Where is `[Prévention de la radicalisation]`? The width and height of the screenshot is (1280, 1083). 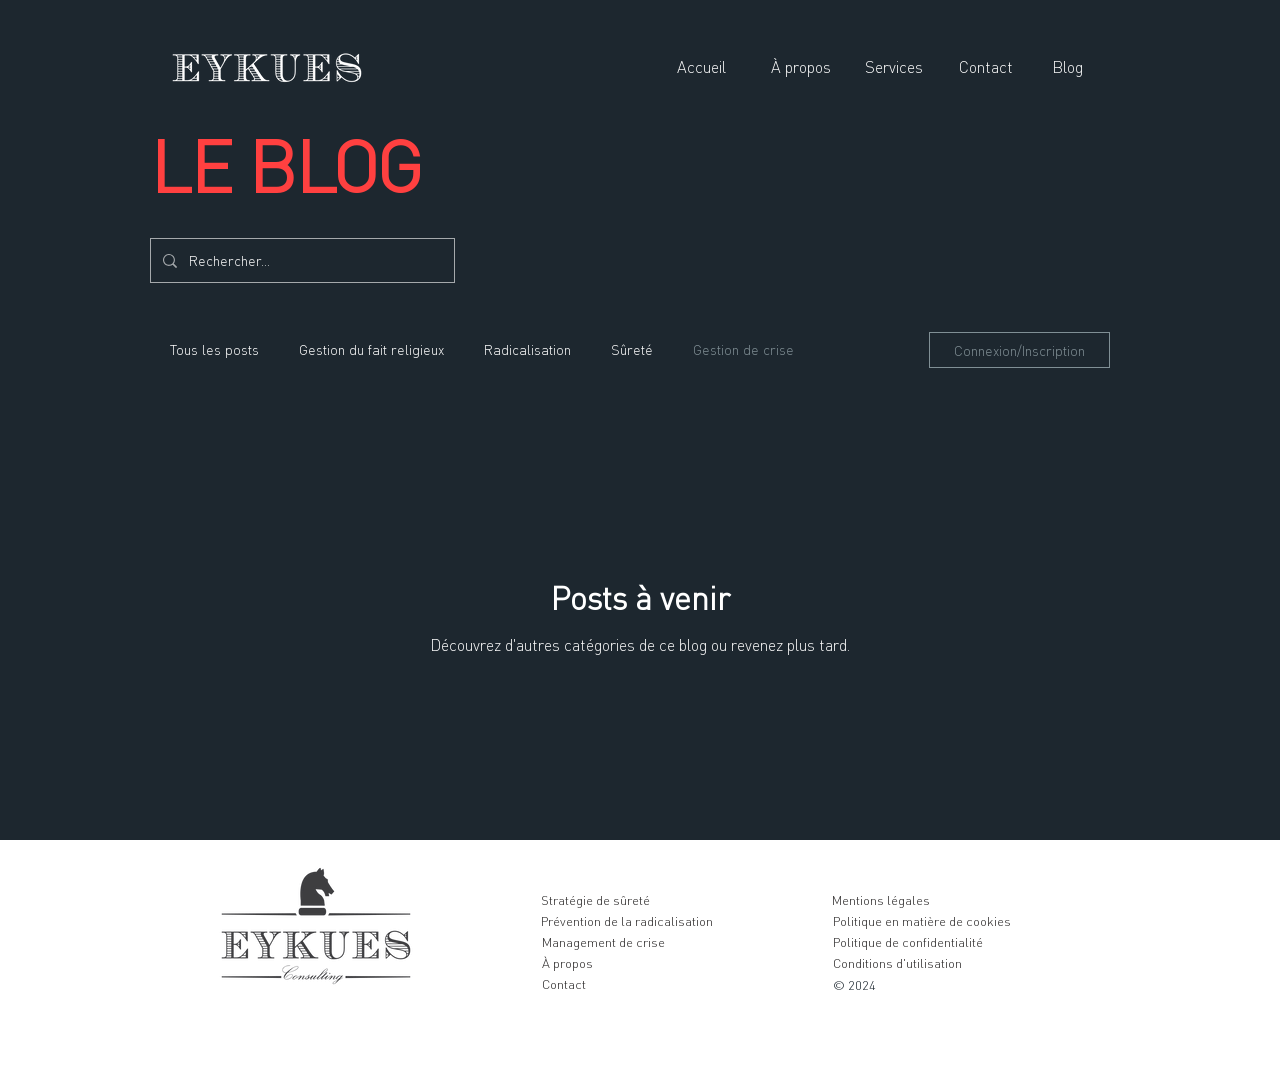 [Prévention de la radicalisation] is located at coordinates (626, 921).